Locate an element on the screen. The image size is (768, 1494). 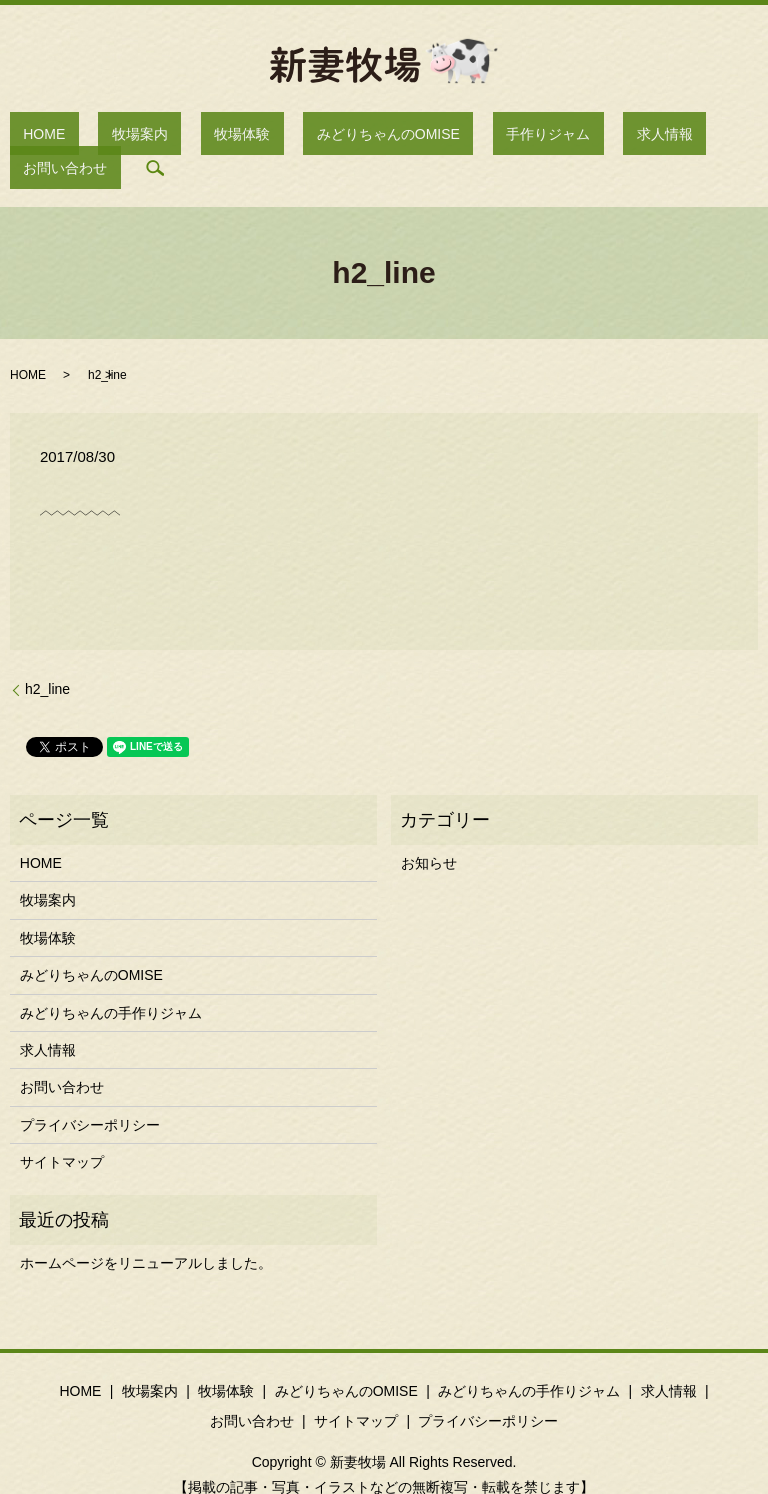
手作りジャム is located at coordinates (457, 137).